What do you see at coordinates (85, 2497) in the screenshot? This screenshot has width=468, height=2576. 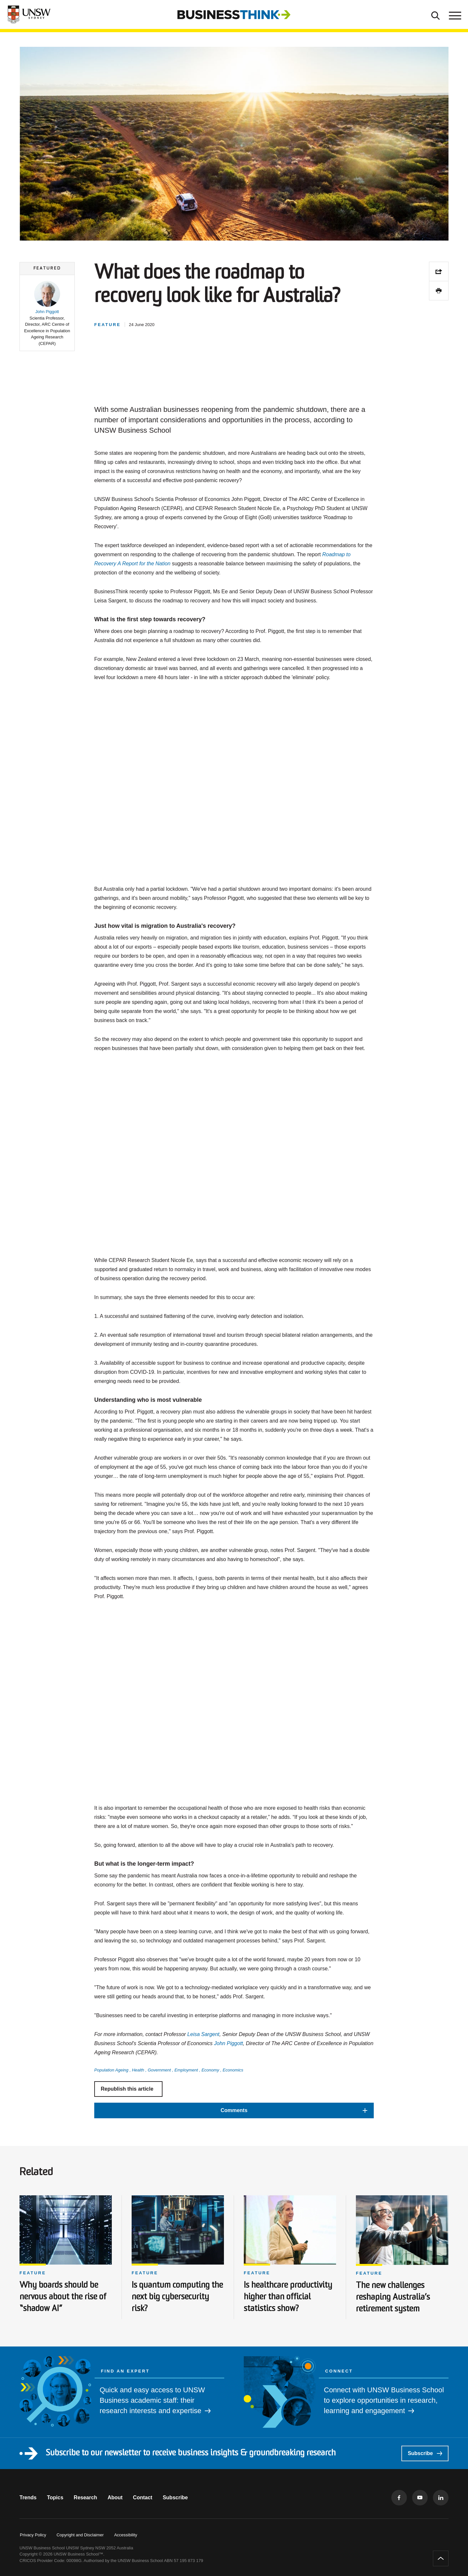 I see `Research` at bounding box center [85, 2497].